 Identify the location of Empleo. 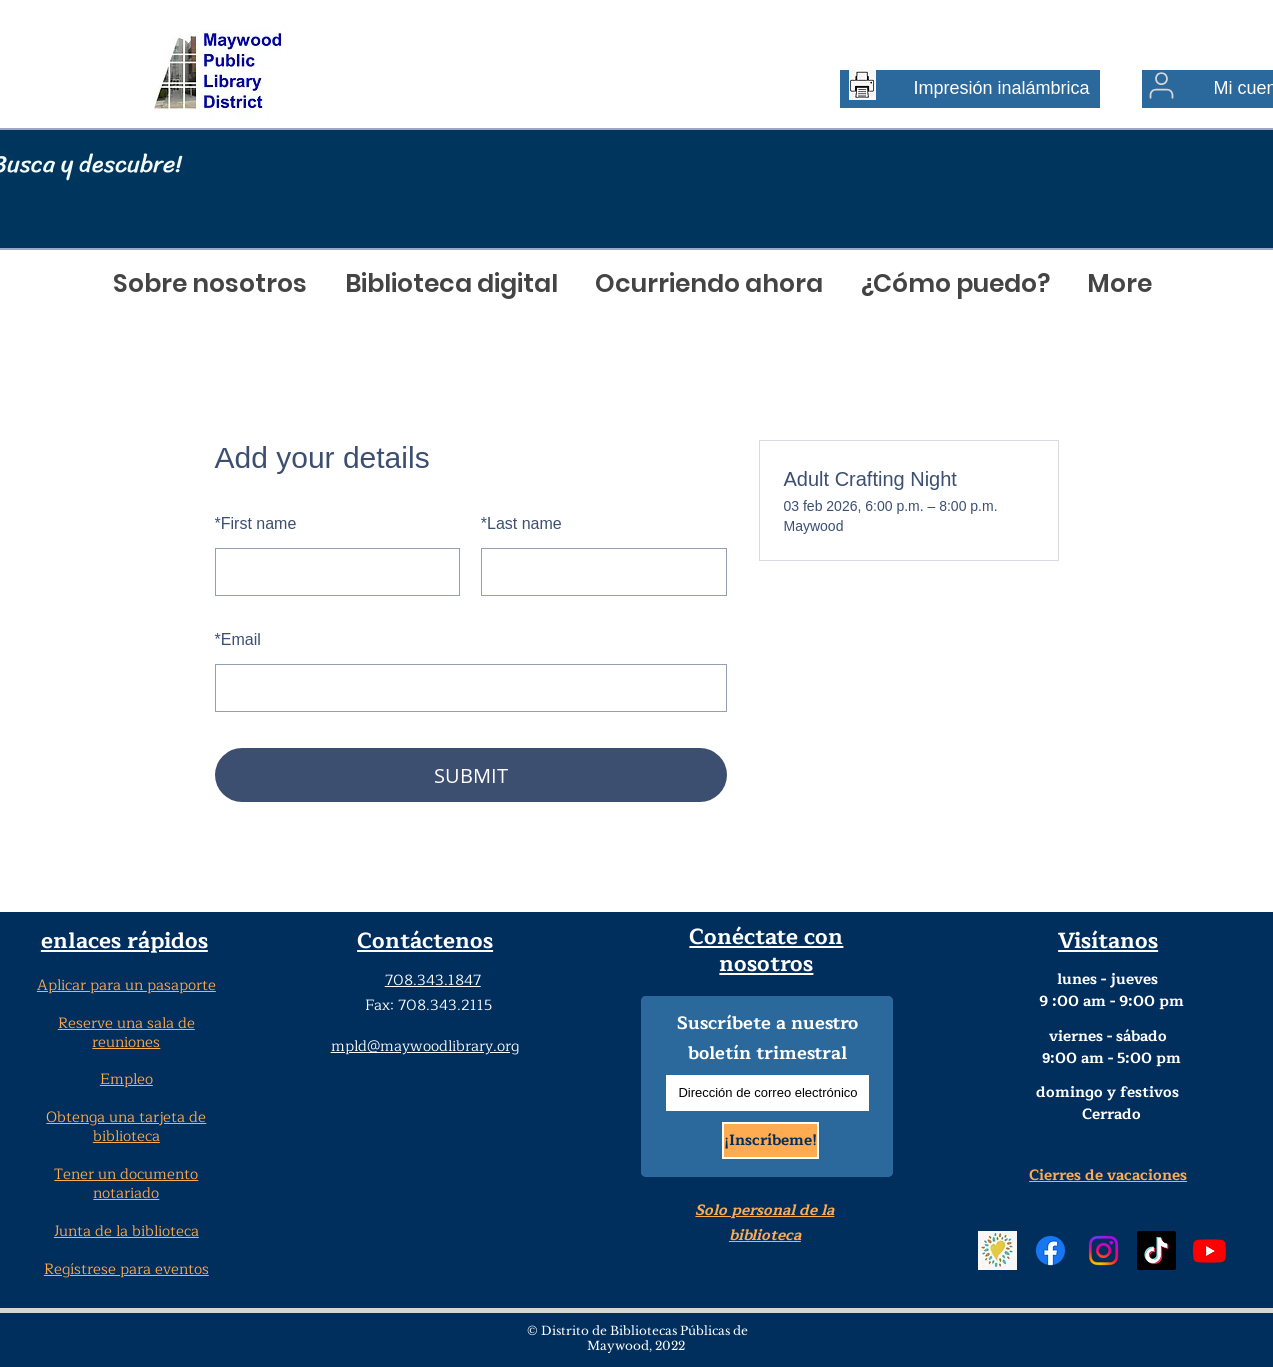
(126, 1079).